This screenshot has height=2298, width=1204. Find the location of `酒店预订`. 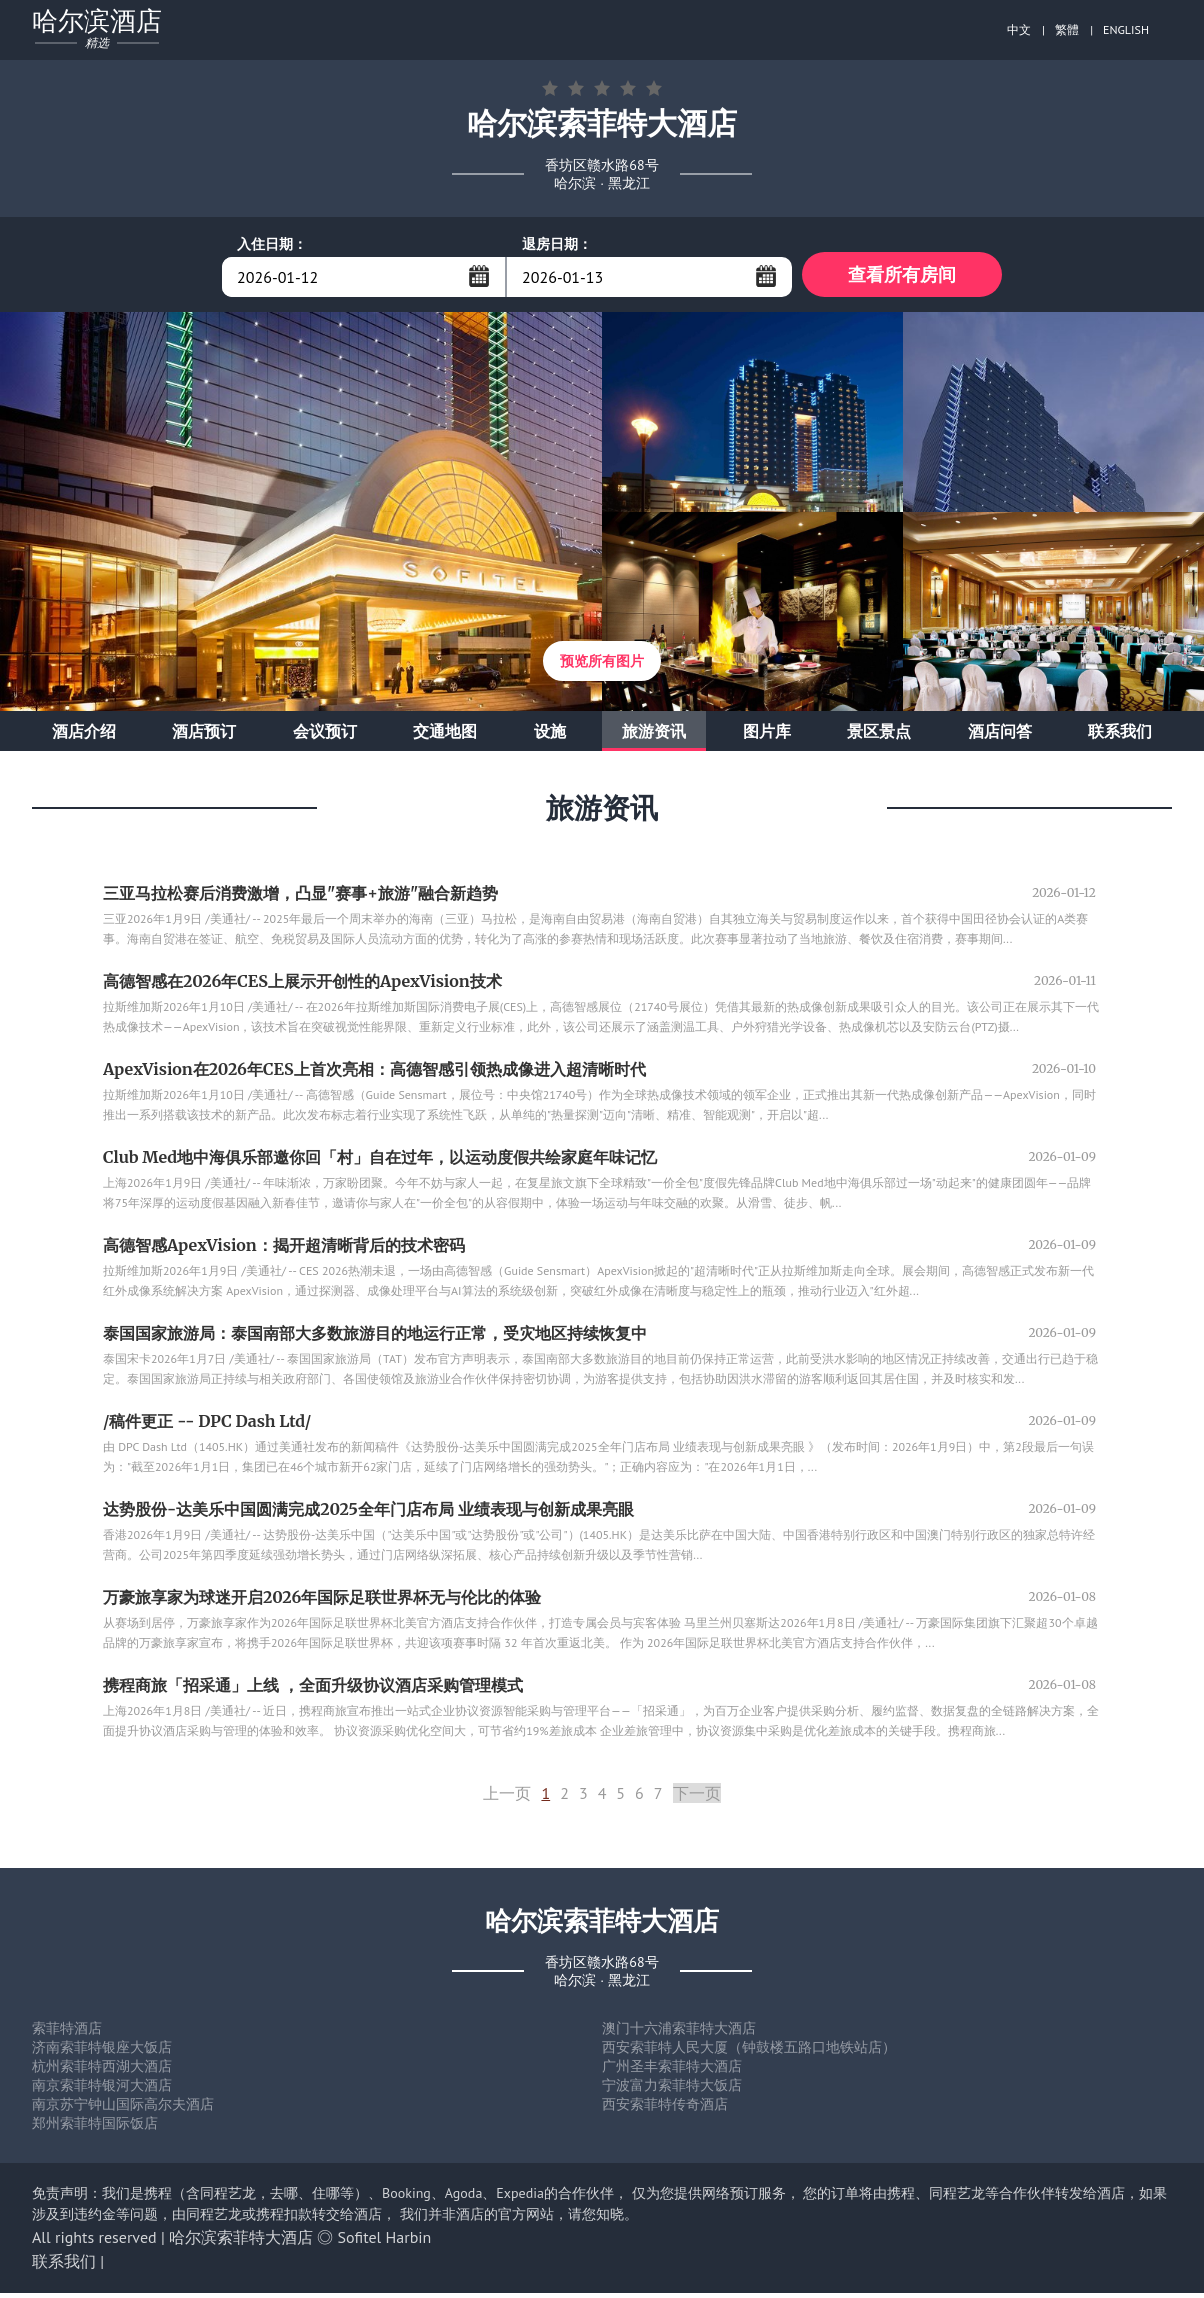

酒店预订 is located at coordinates (204, 736).